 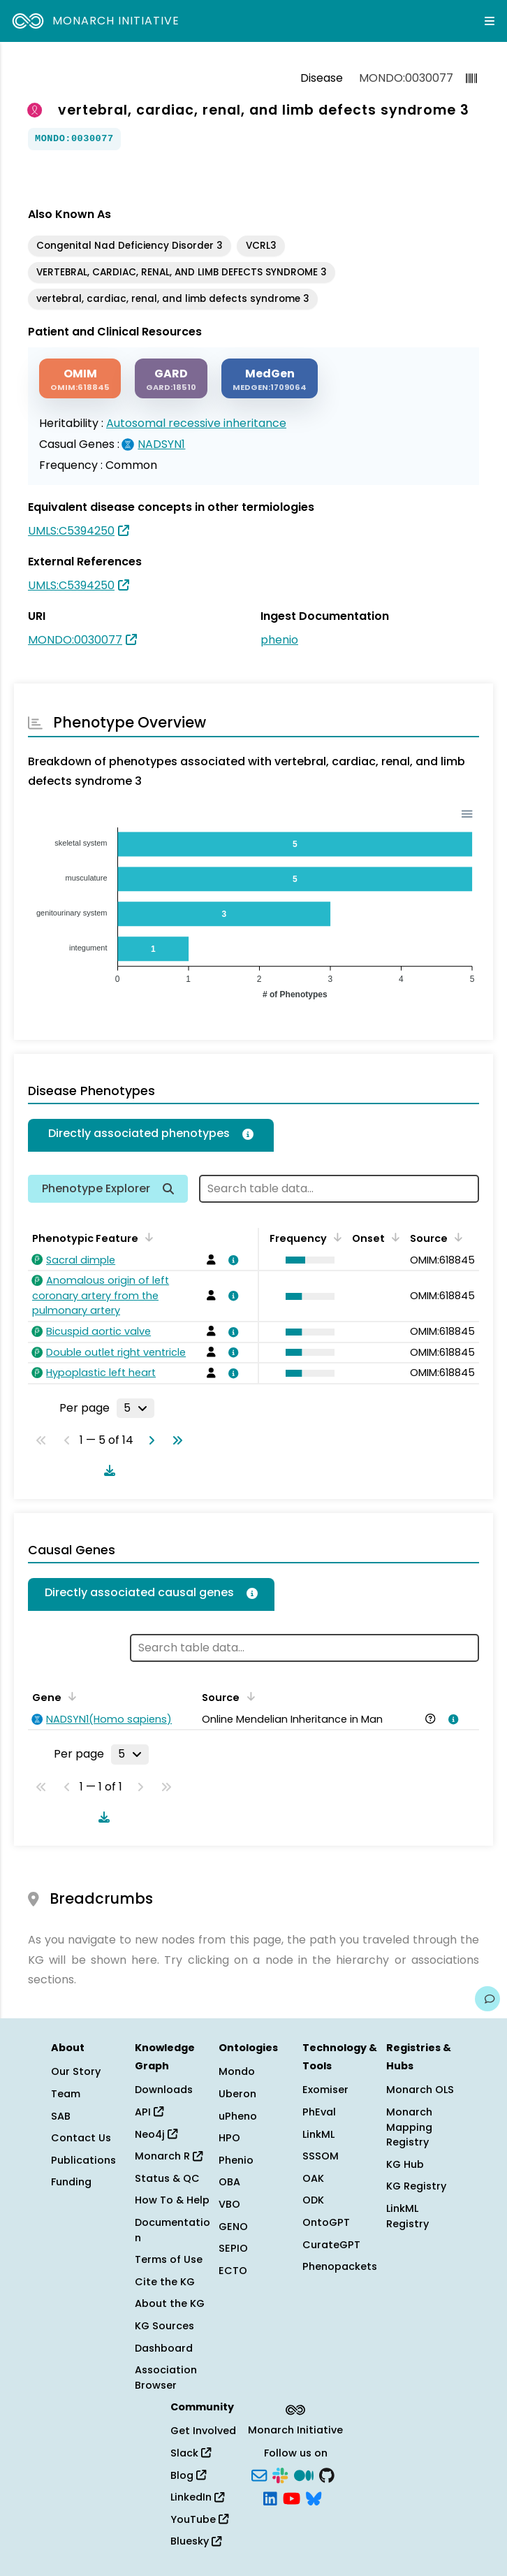 What do you see at coordinates (320, 2156) in the screenshot?
I see `SSSOM` at bounding box center [320, 2156].